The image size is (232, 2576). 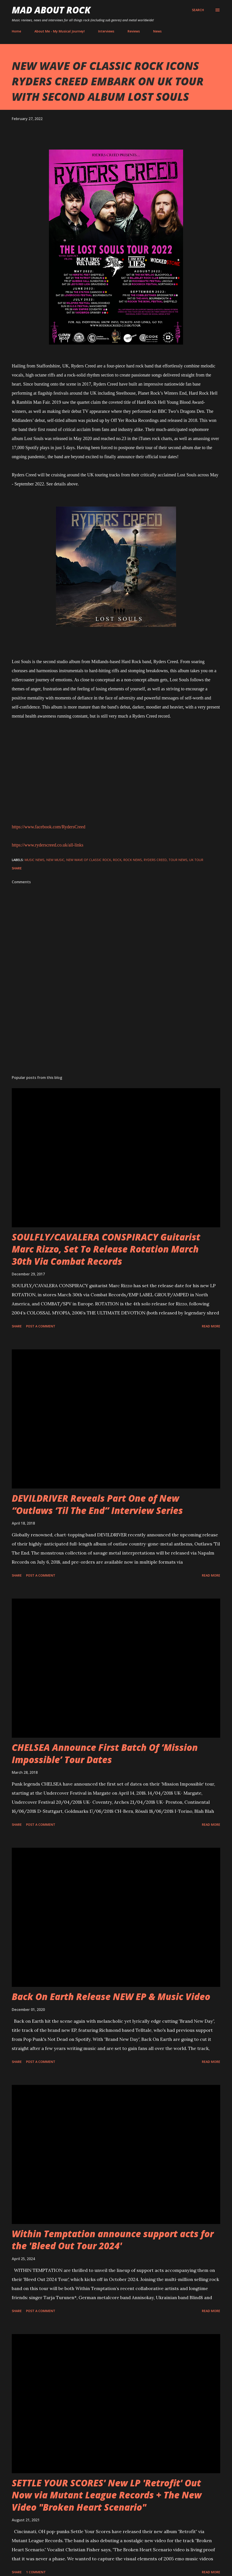 What do you see at coordinates (51, 10) in the screenshot?
I see `Mad About Rock` at bounding box center [51, 10].